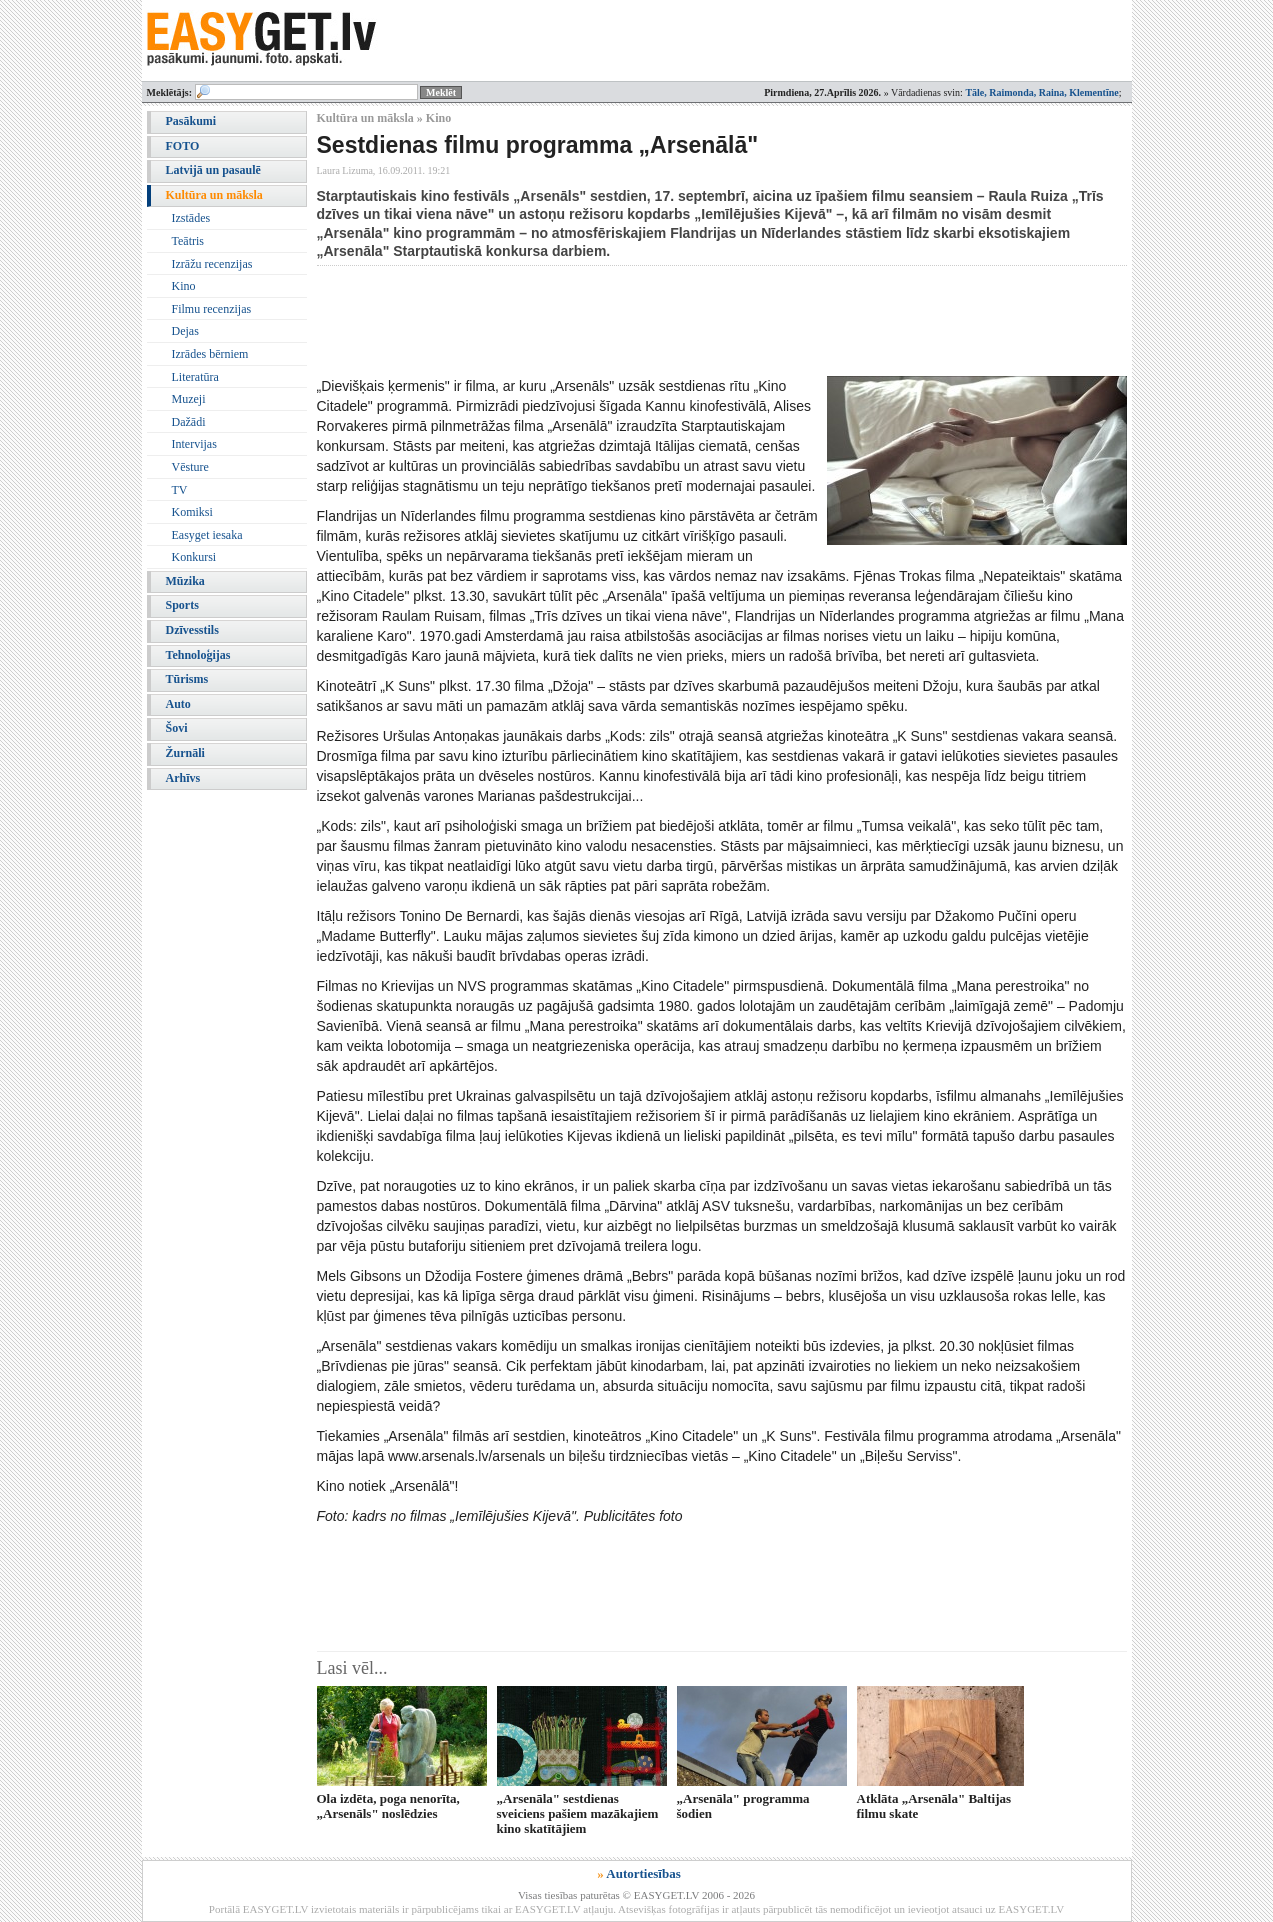 The width and height of the screenshot is (1273, 1922). What do you see at coordinates (185, 331) in the screenshot?
I see `Dejas` at bounding box center [185, 331].